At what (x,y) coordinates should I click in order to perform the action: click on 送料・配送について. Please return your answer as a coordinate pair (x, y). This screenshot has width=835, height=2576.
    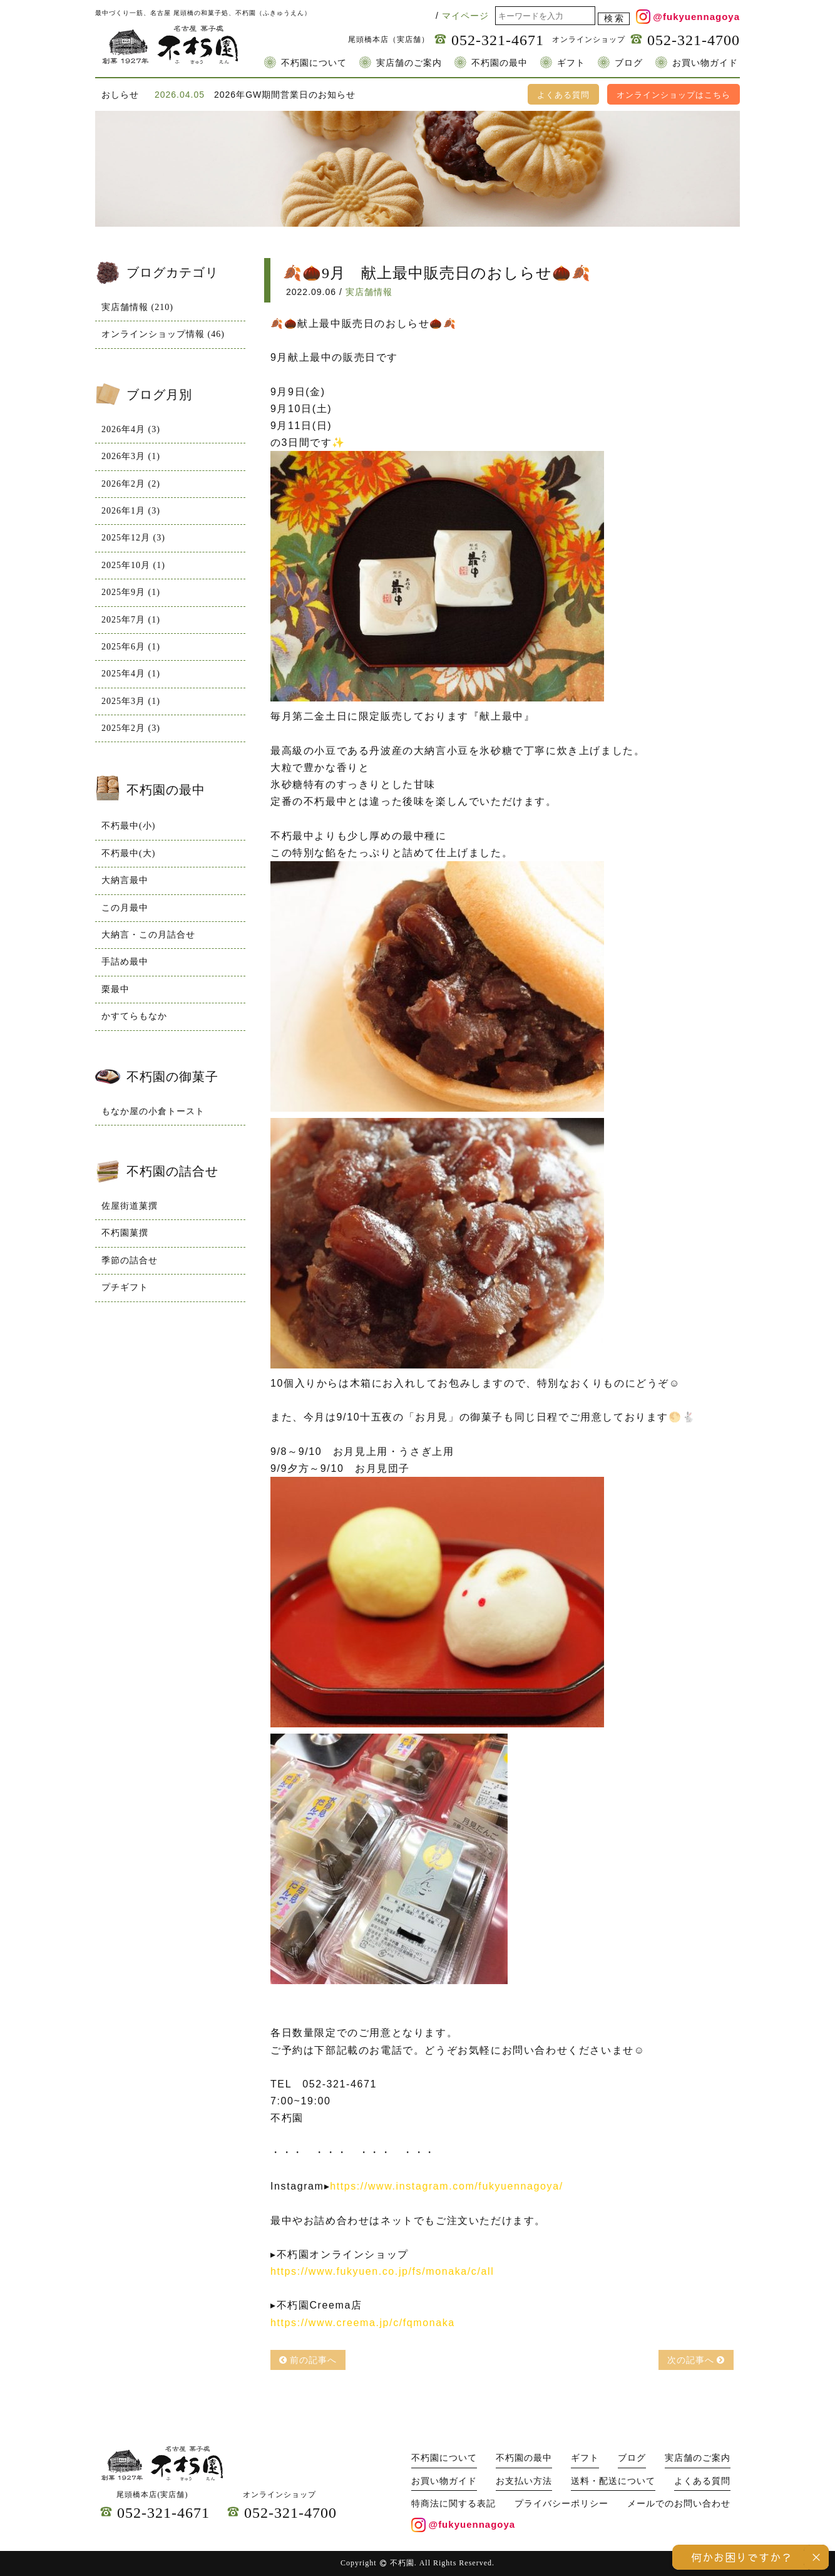
    Looking at the image, I should click on (613, 2481).